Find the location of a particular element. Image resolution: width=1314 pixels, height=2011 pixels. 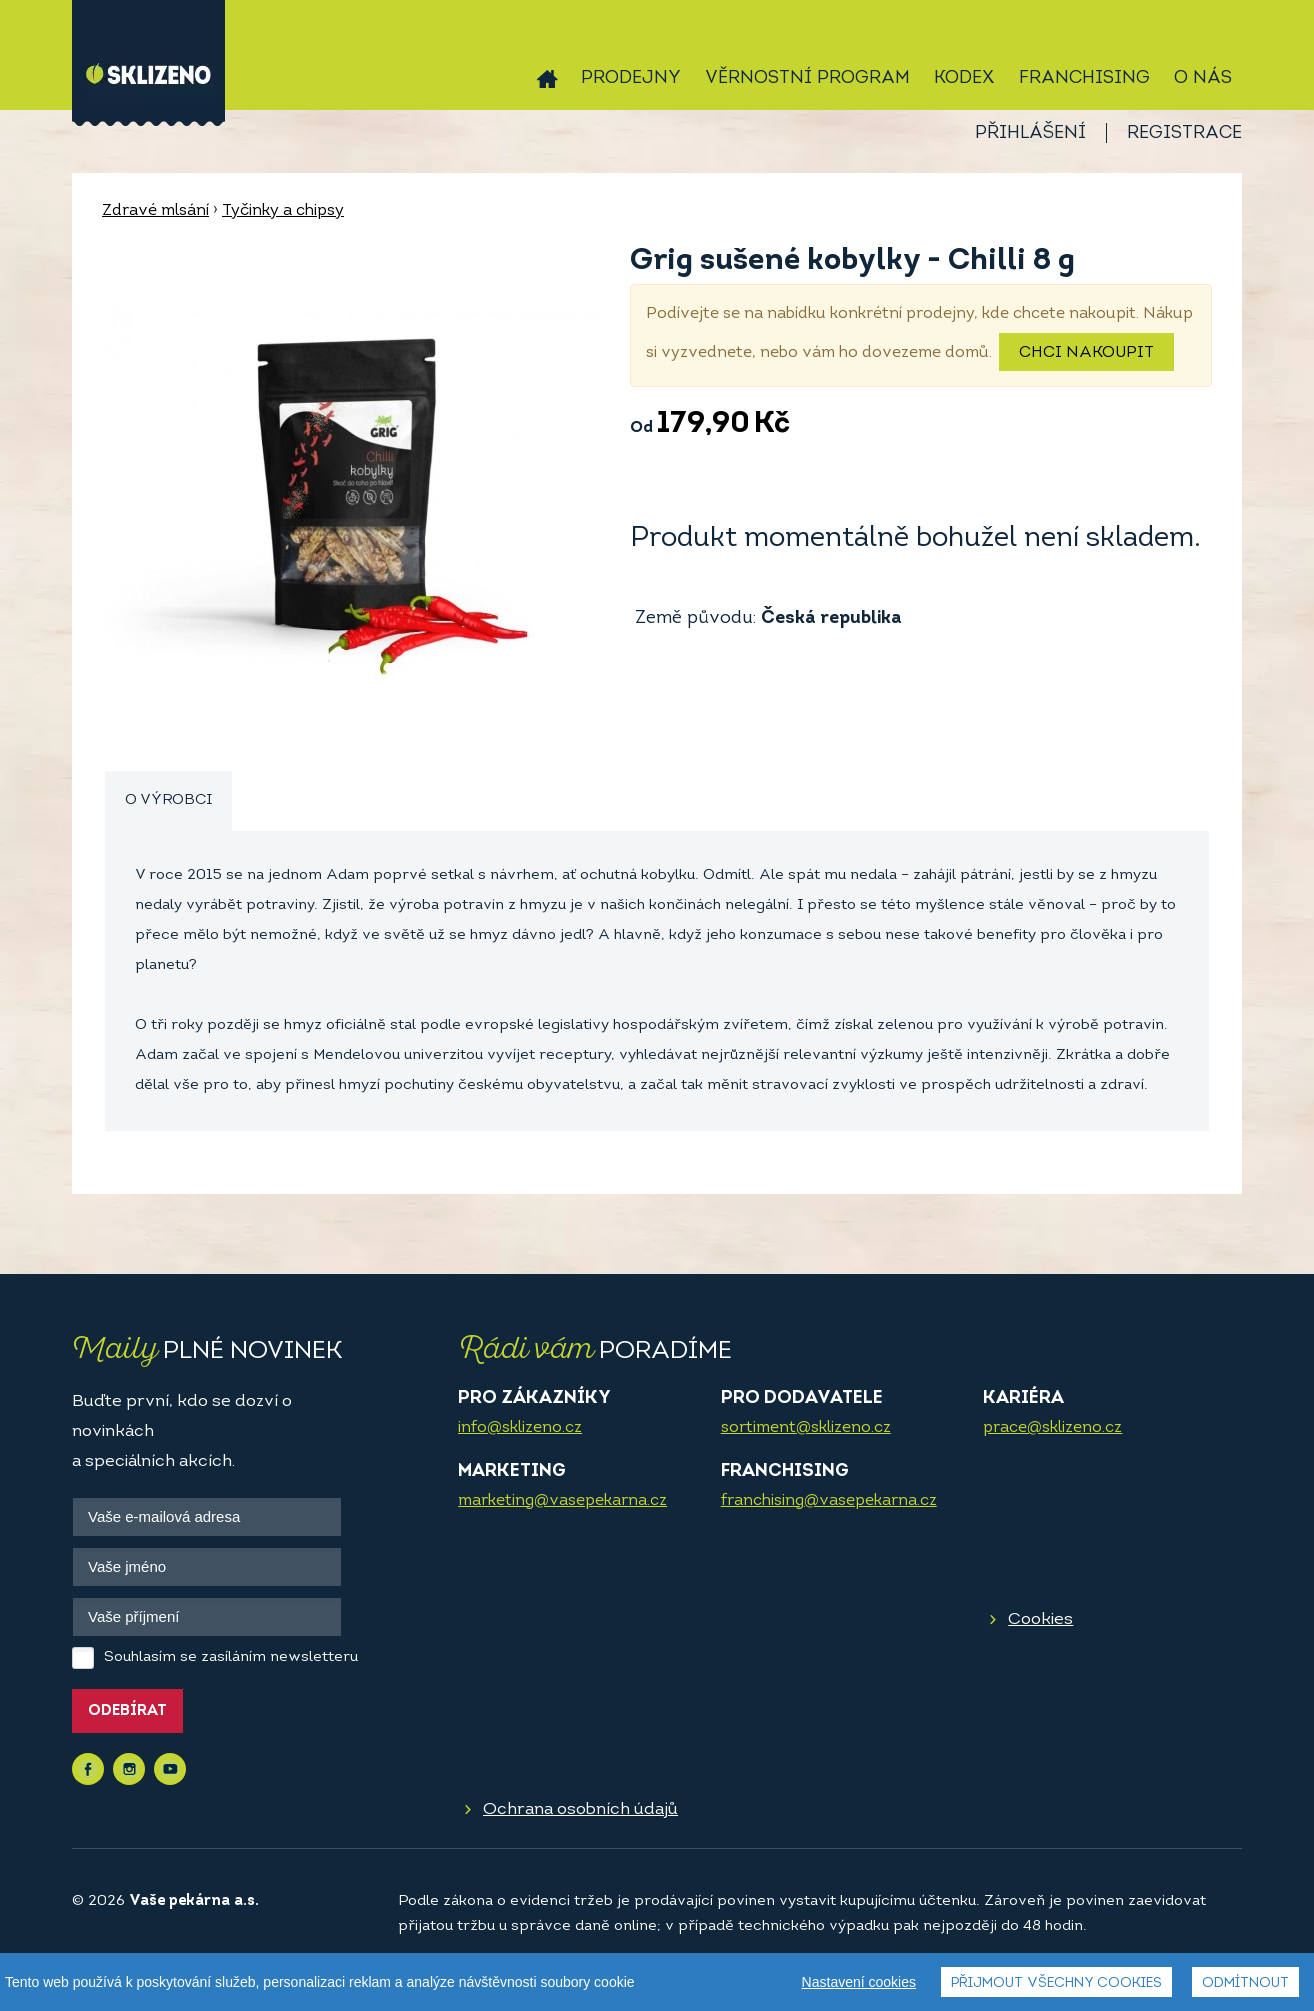

Nastavení cookies is located at coordinates (859, 1982).